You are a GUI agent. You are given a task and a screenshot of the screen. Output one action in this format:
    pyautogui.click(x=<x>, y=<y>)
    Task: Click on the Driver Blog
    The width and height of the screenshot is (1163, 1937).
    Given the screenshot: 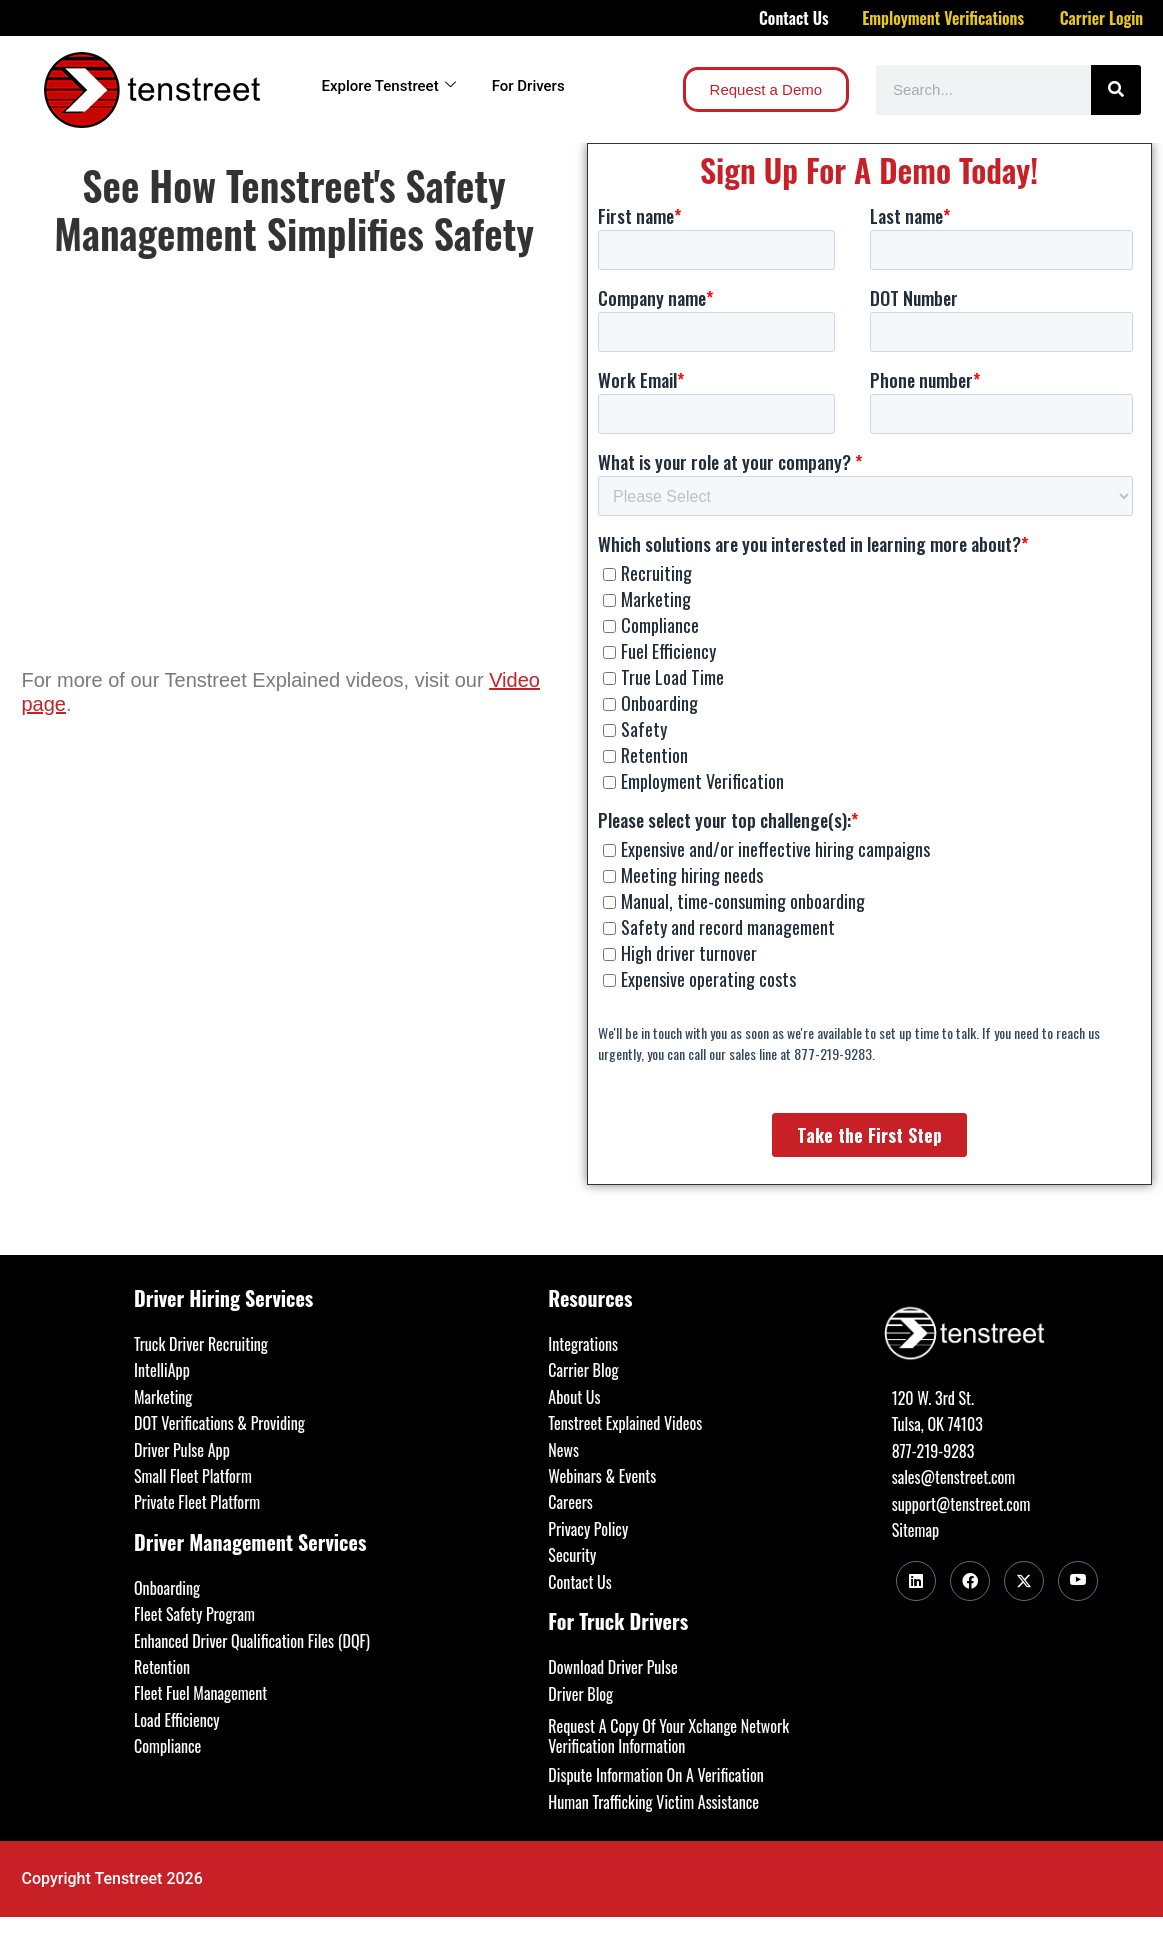 What is the action you would take?
    pyautogui.click(x=580, y=1694)
    